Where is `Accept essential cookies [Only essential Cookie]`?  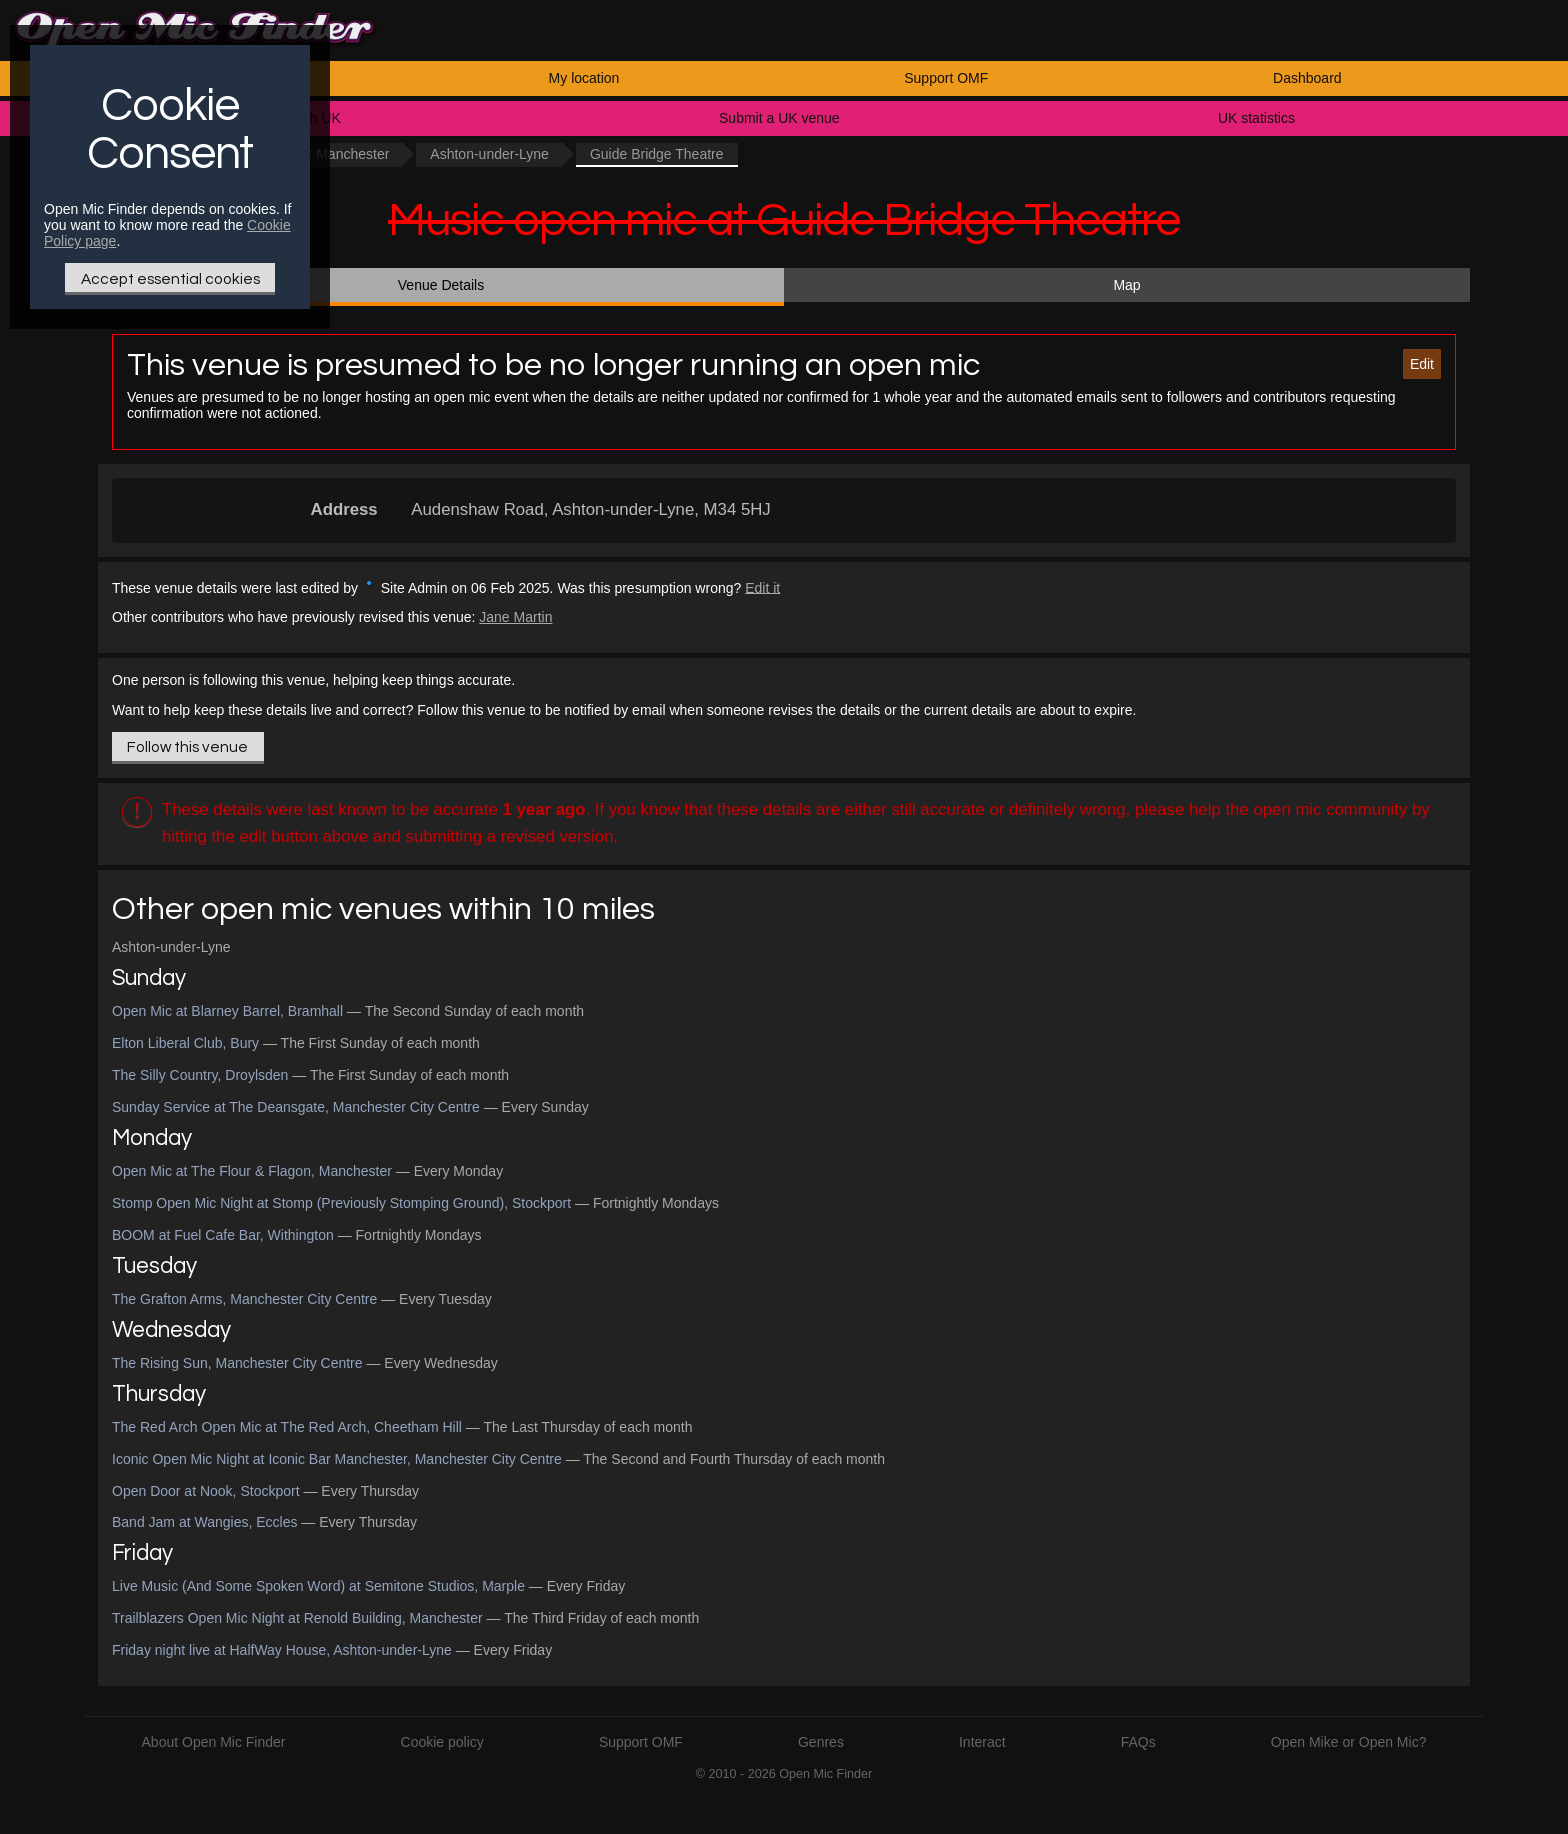
Accept essential cookies [Only essential Cookie] is located at coordinates (170, 279).